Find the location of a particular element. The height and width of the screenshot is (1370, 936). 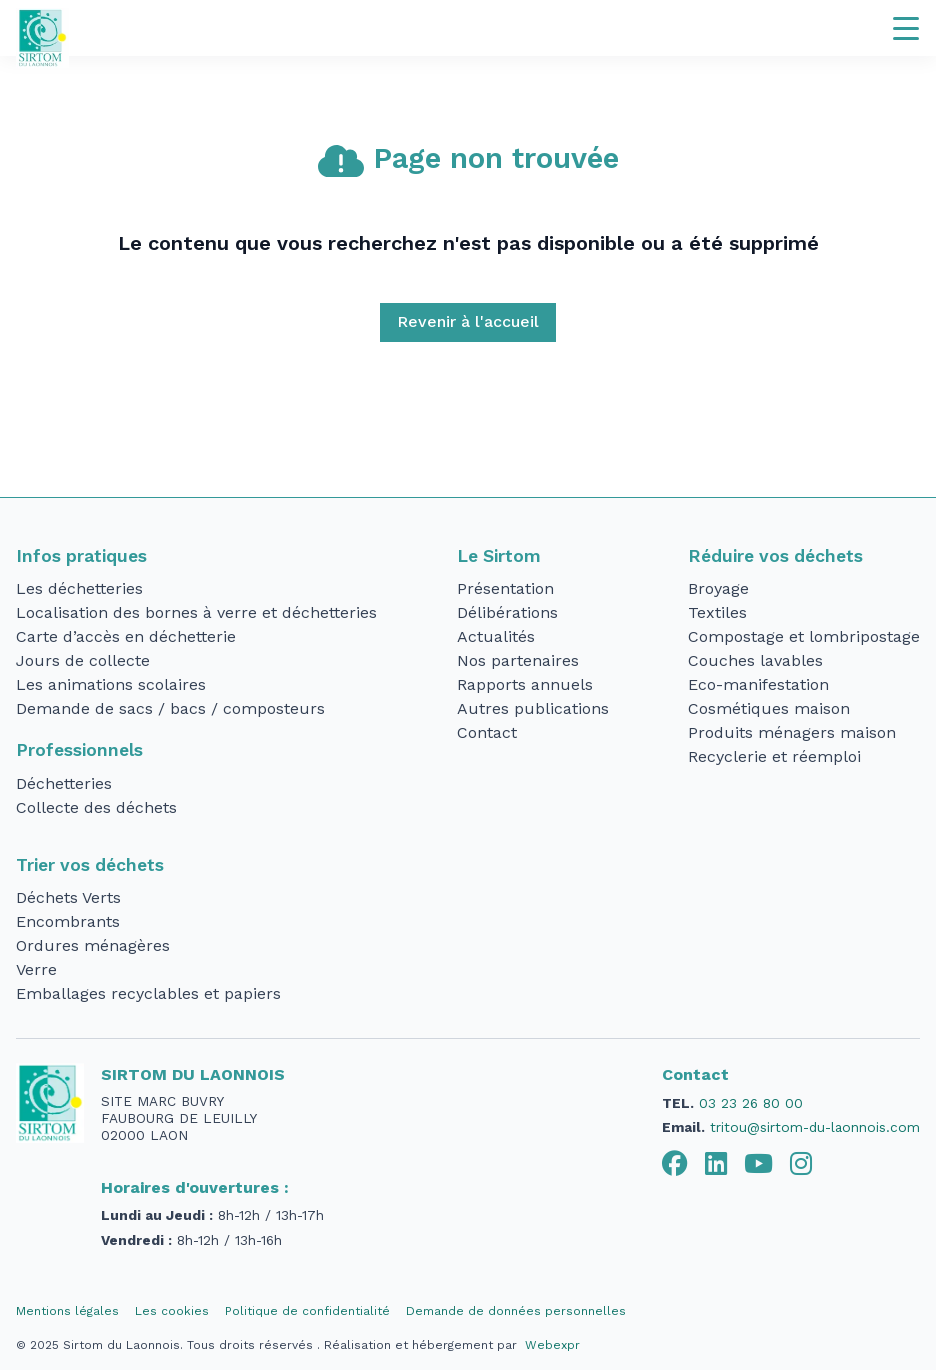

Couches lavables is located at coordinates (755, 660).